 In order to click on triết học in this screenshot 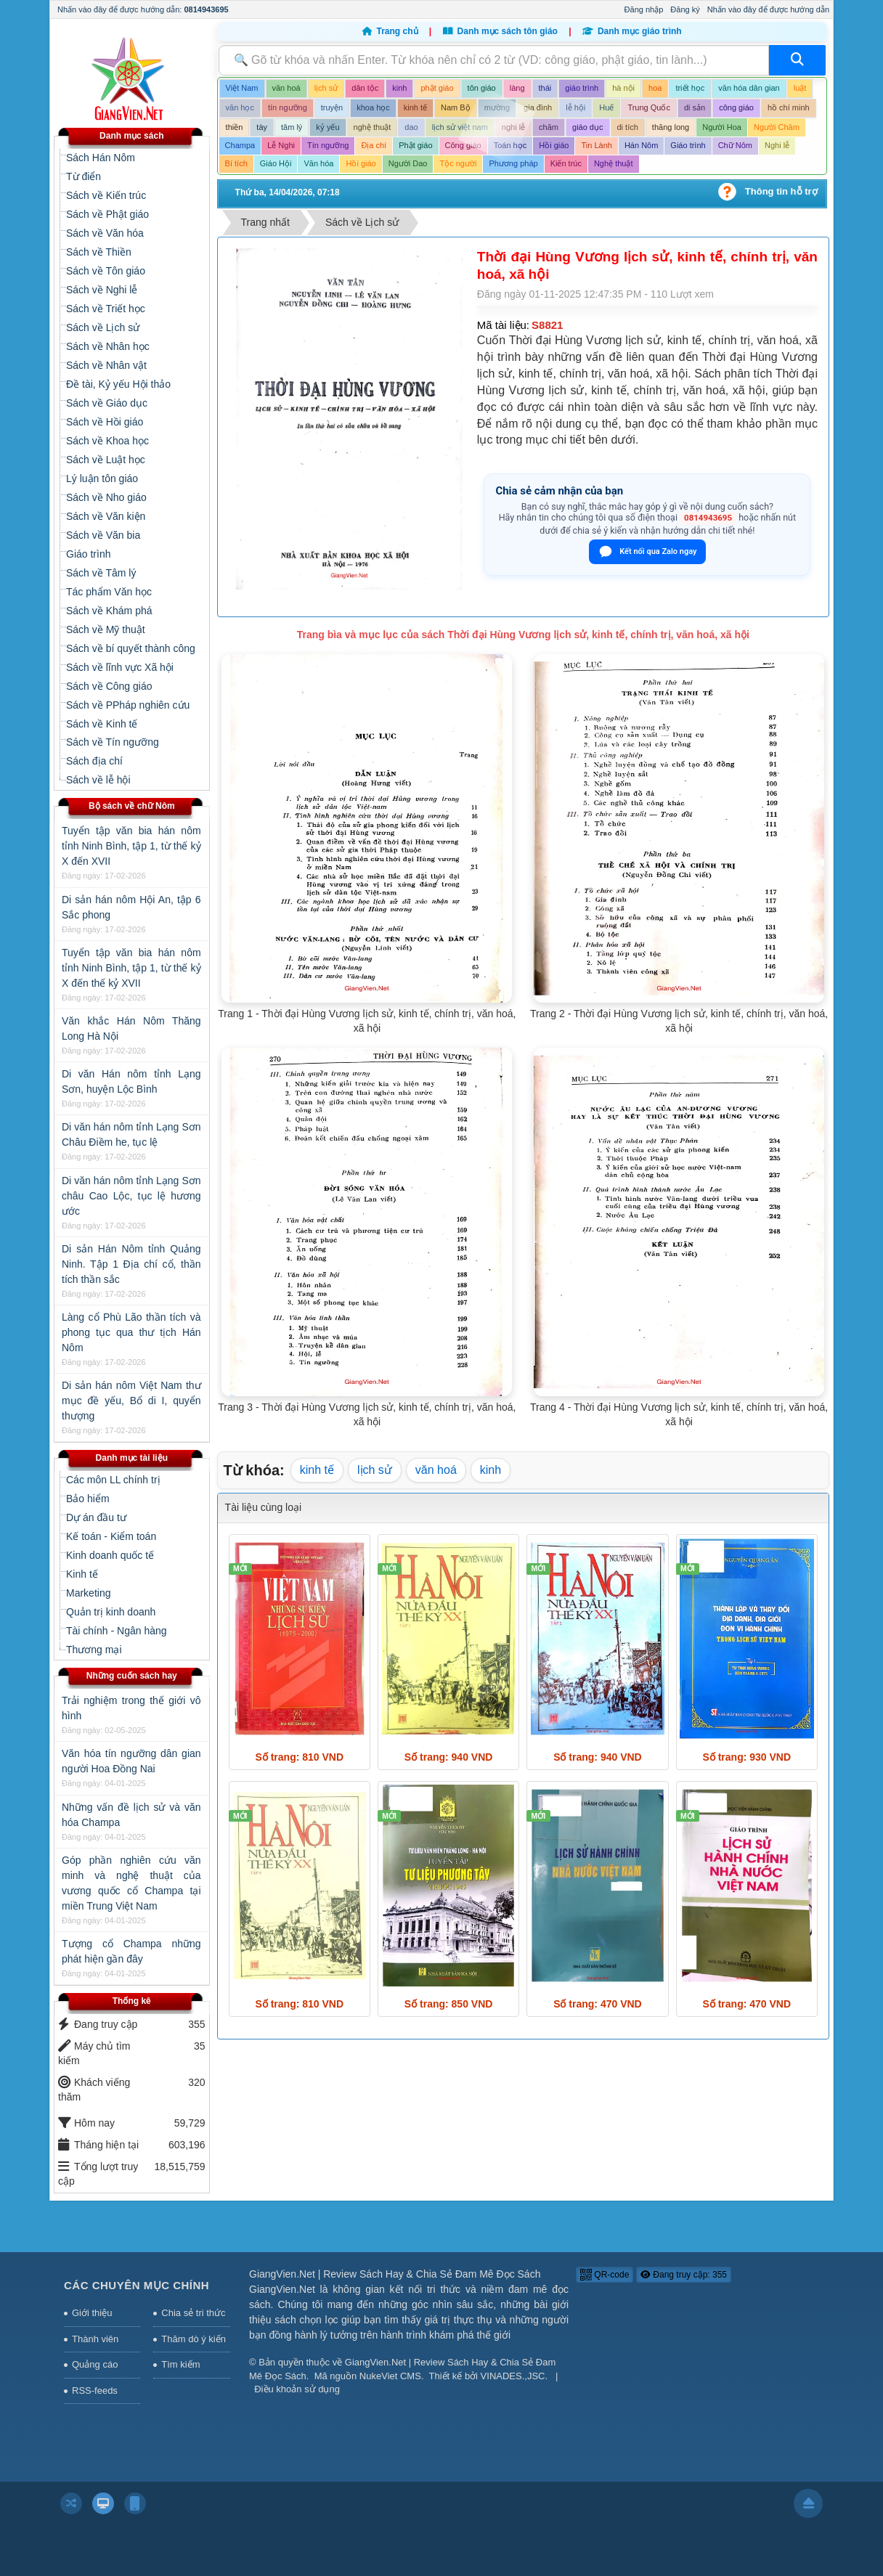, I will do `click(689, 87)`.